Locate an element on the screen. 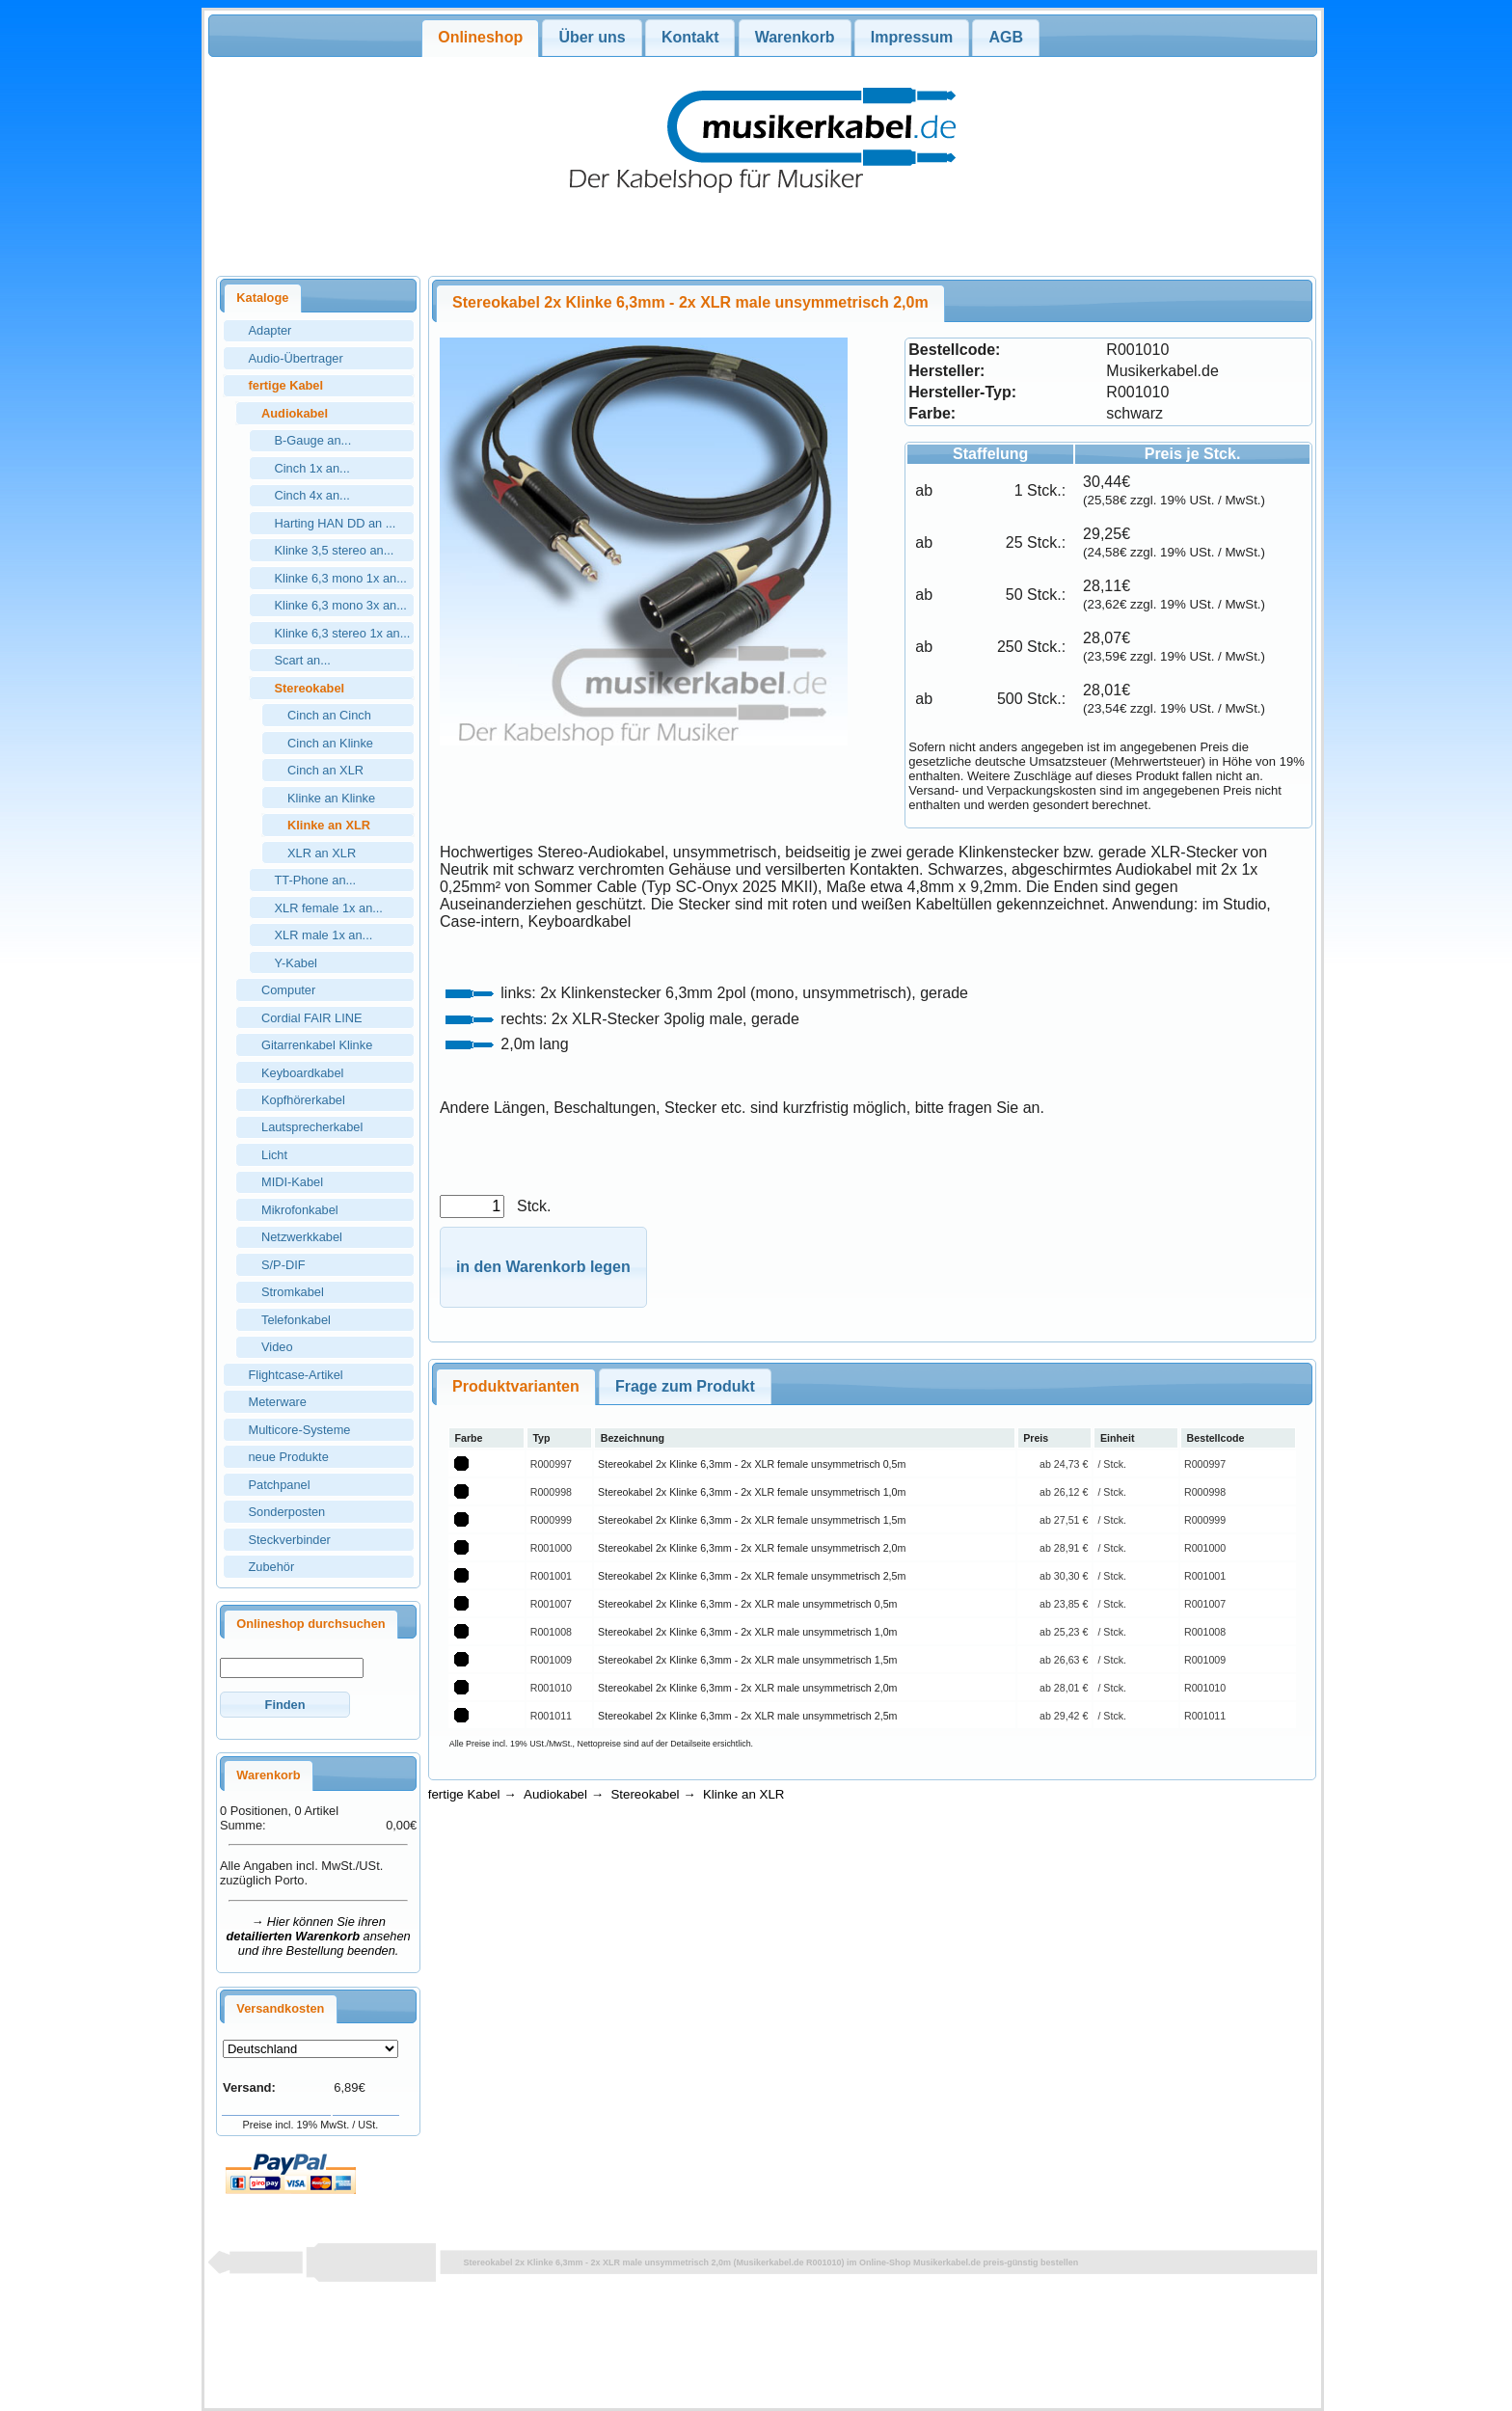 The image size is (1512, 2411). Audiokabel is located at coordinates (555, 1794).